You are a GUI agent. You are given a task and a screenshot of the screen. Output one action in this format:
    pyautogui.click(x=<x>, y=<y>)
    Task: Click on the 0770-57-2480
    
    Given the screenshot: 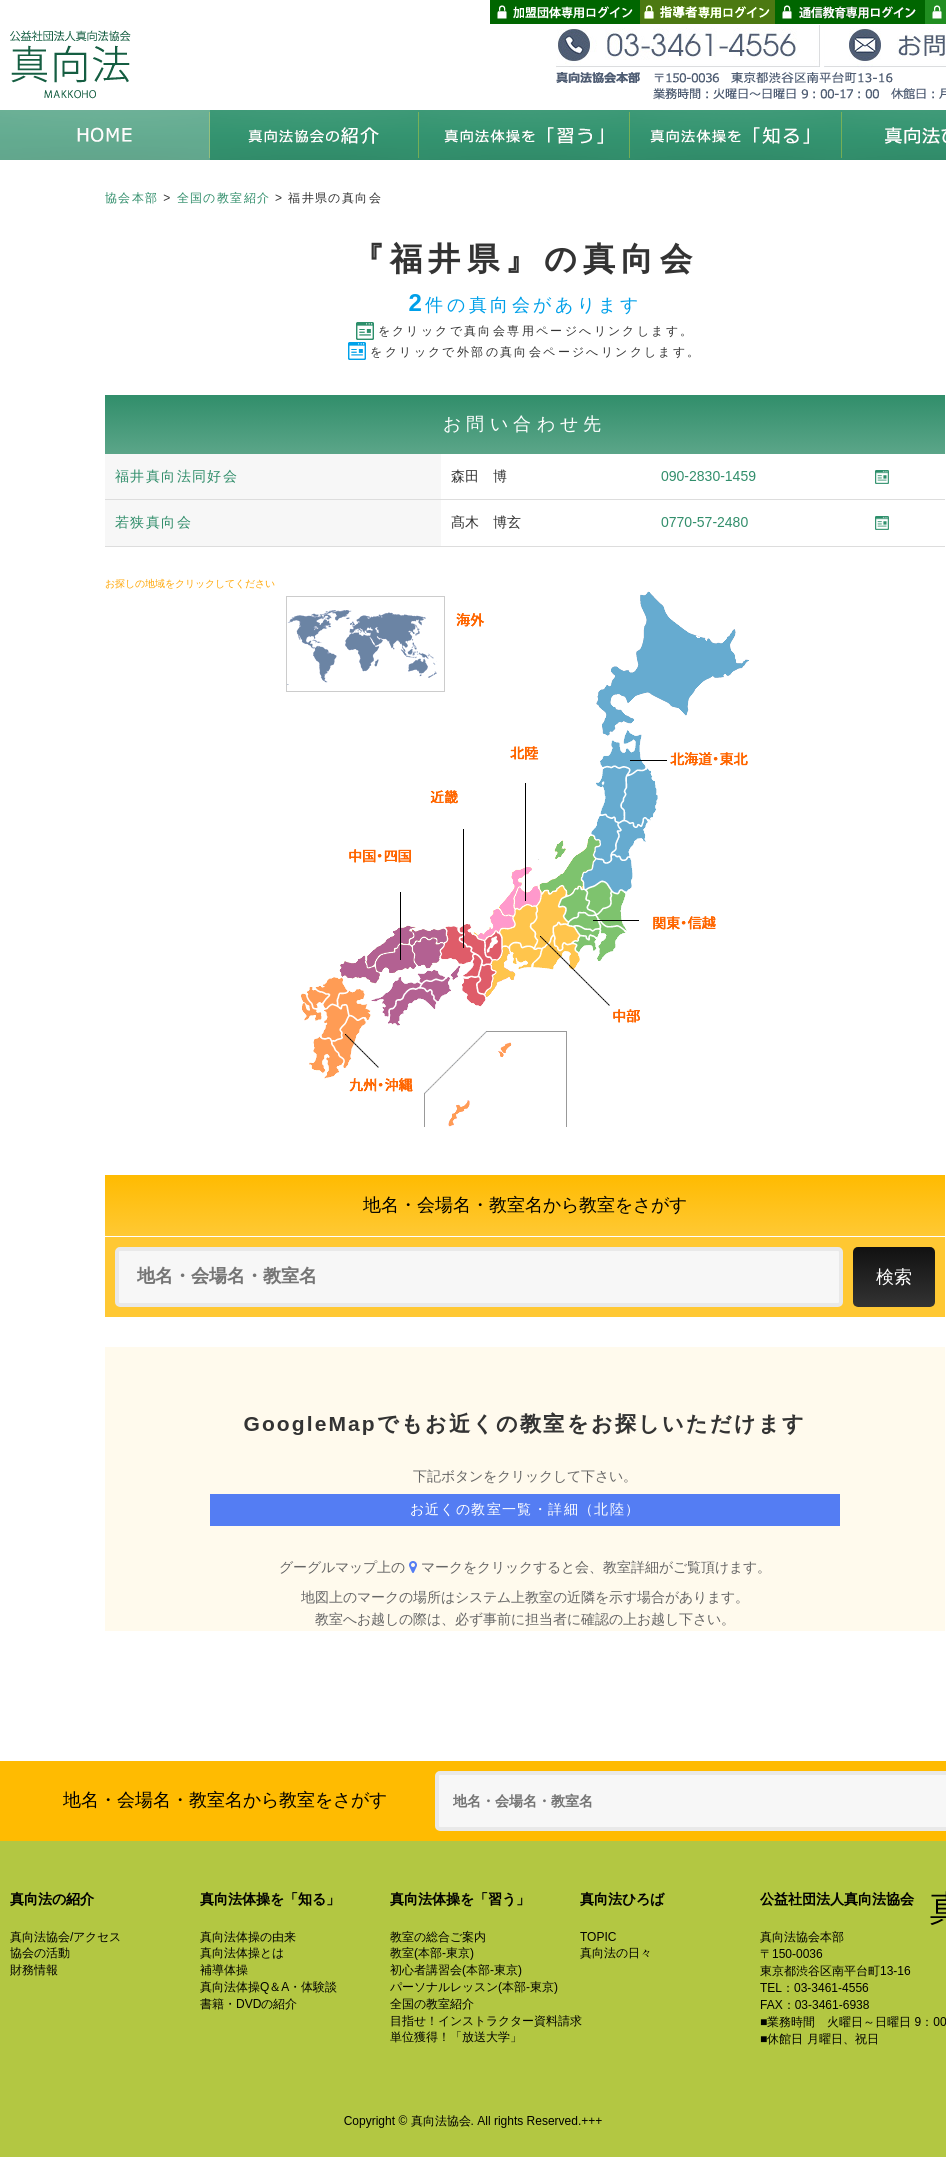 What is the action you would take?
    pyautogui.click(x=704, y=522)
    